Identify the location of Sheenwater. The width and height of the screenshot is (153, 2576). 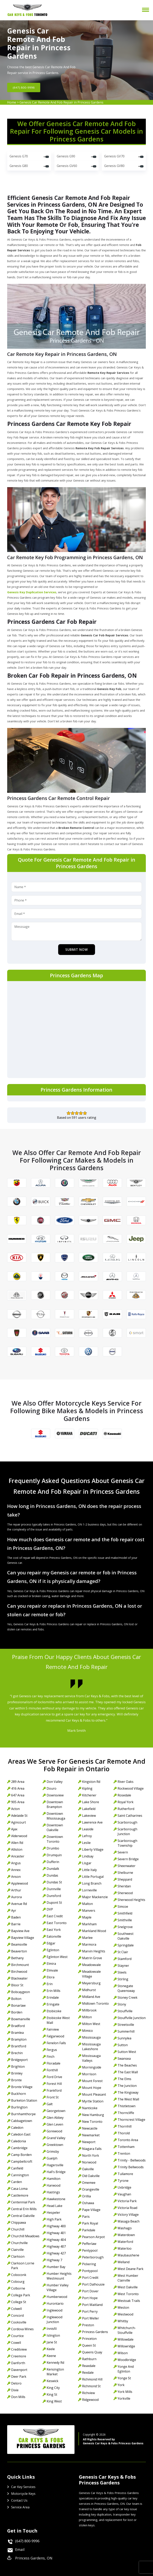
(126, 1866).